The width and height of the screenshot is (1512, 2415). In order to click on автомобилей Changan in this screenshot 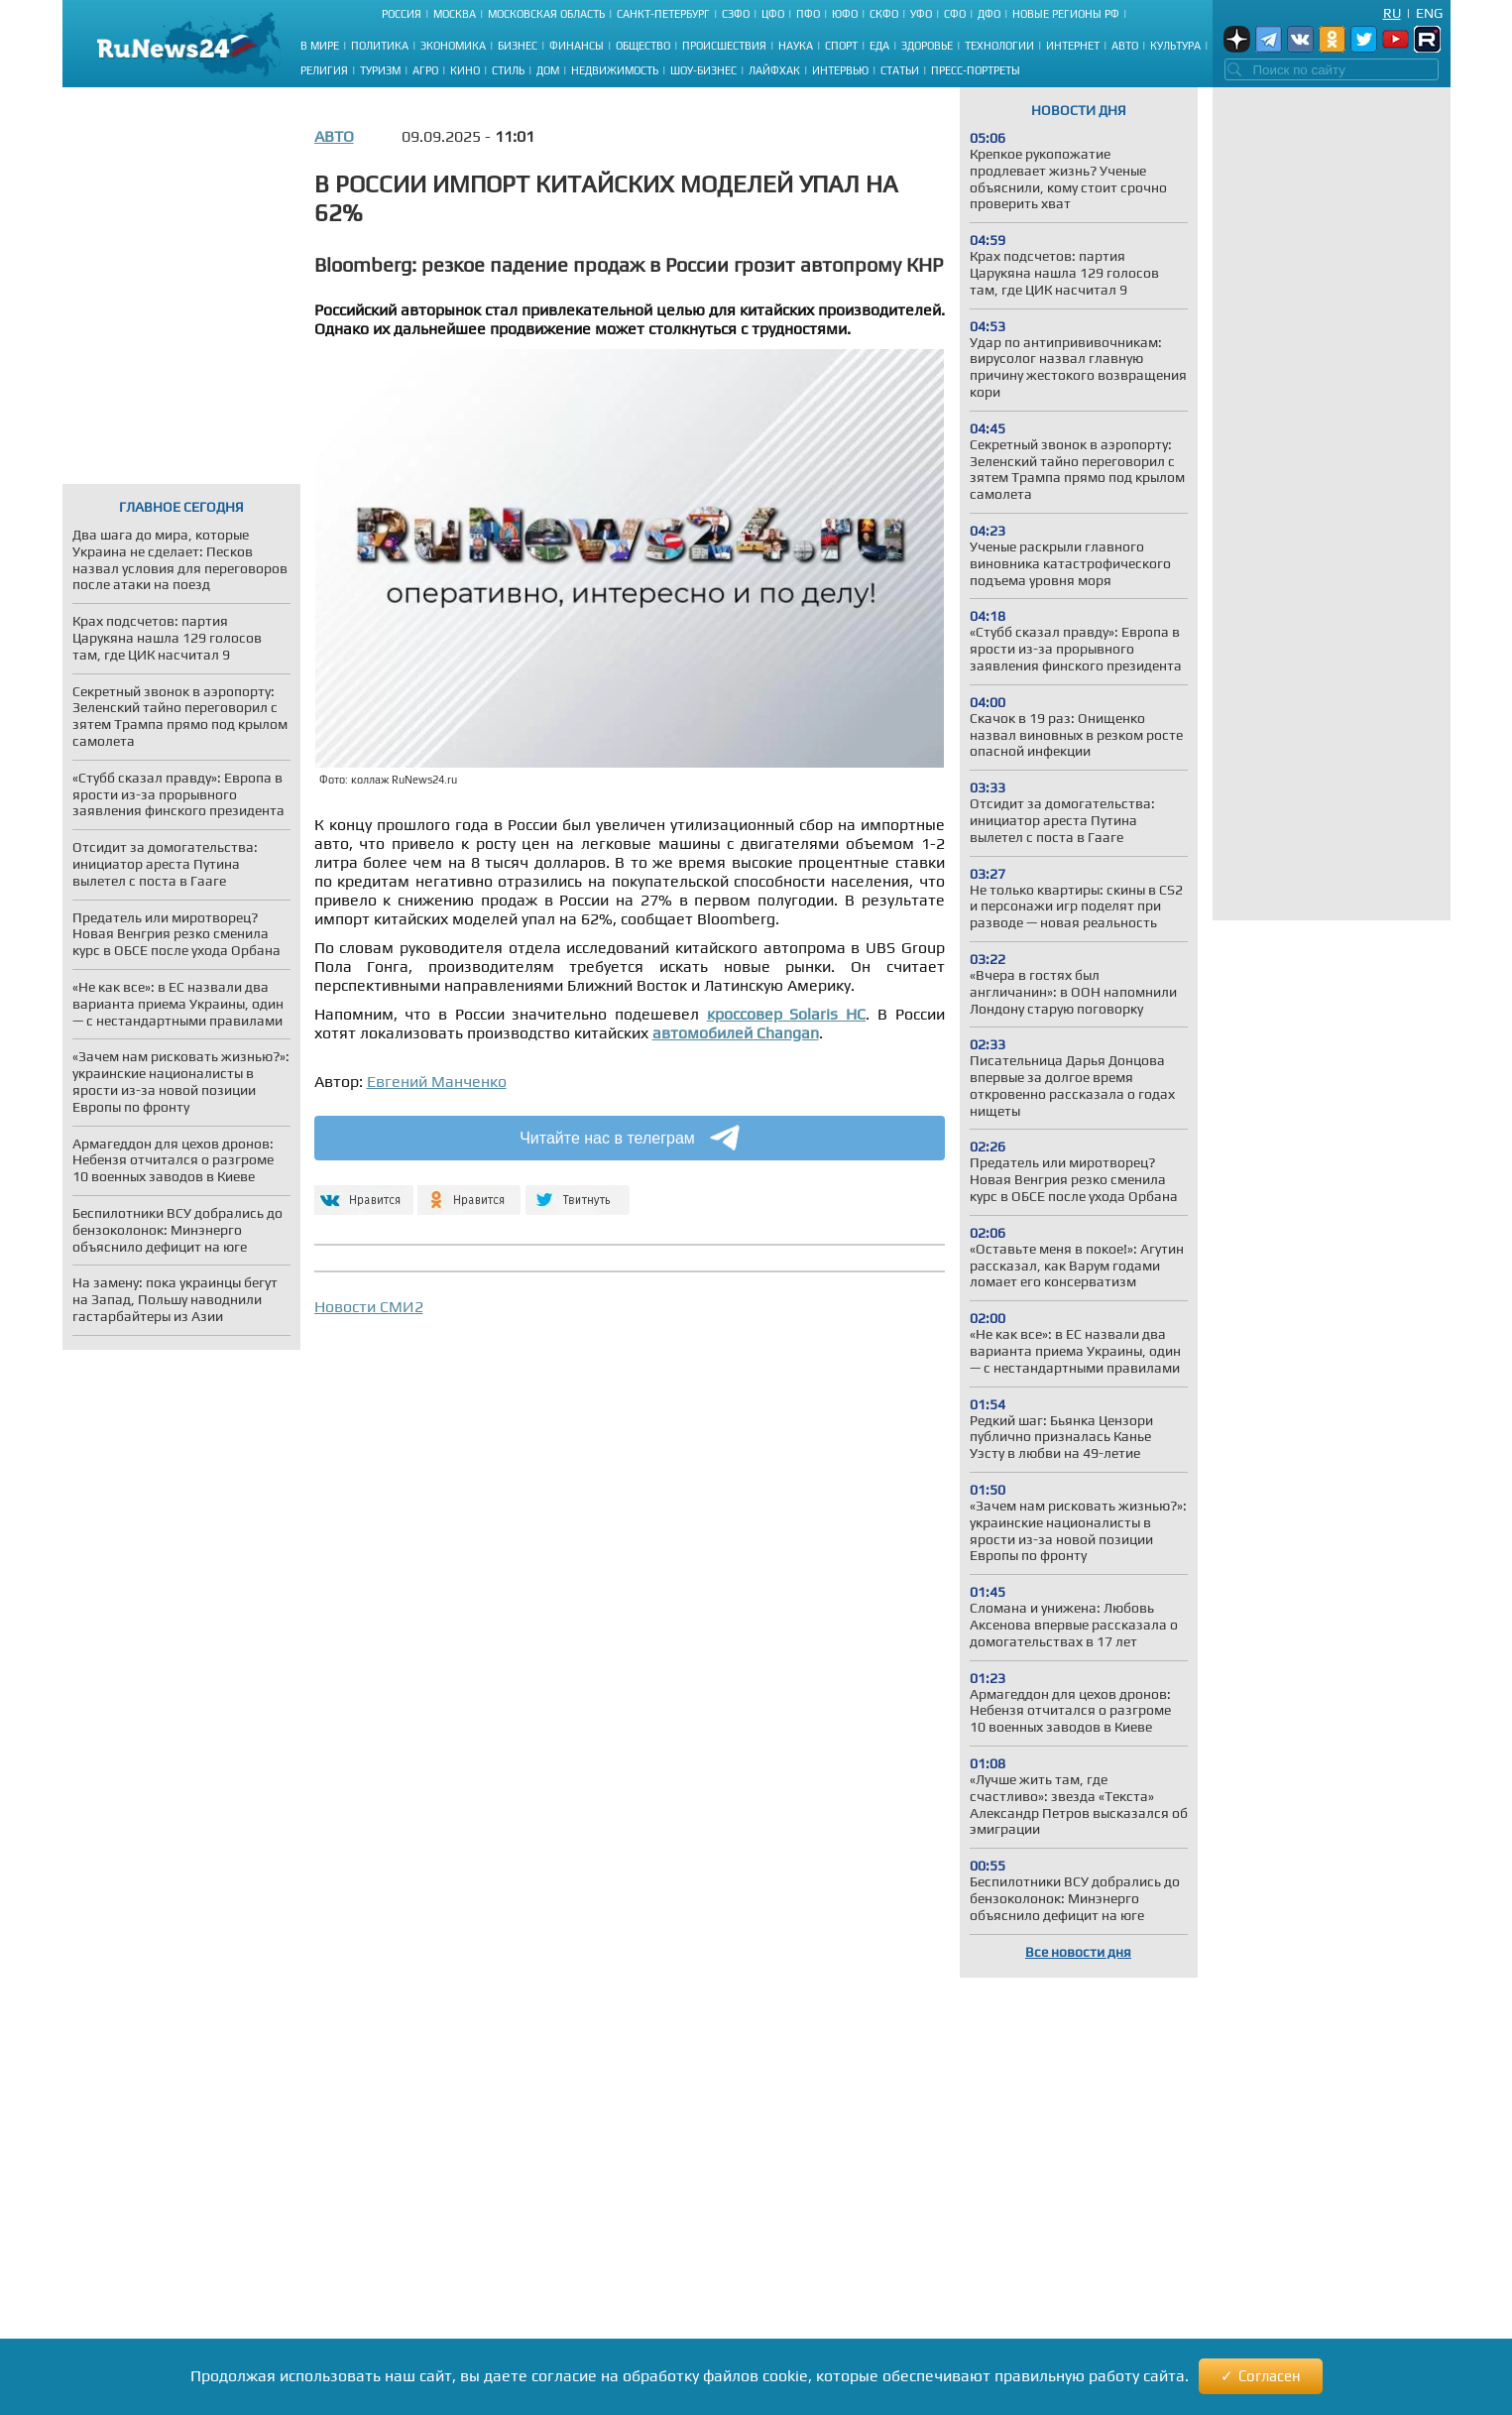, I will do `click(735, 1033)`.